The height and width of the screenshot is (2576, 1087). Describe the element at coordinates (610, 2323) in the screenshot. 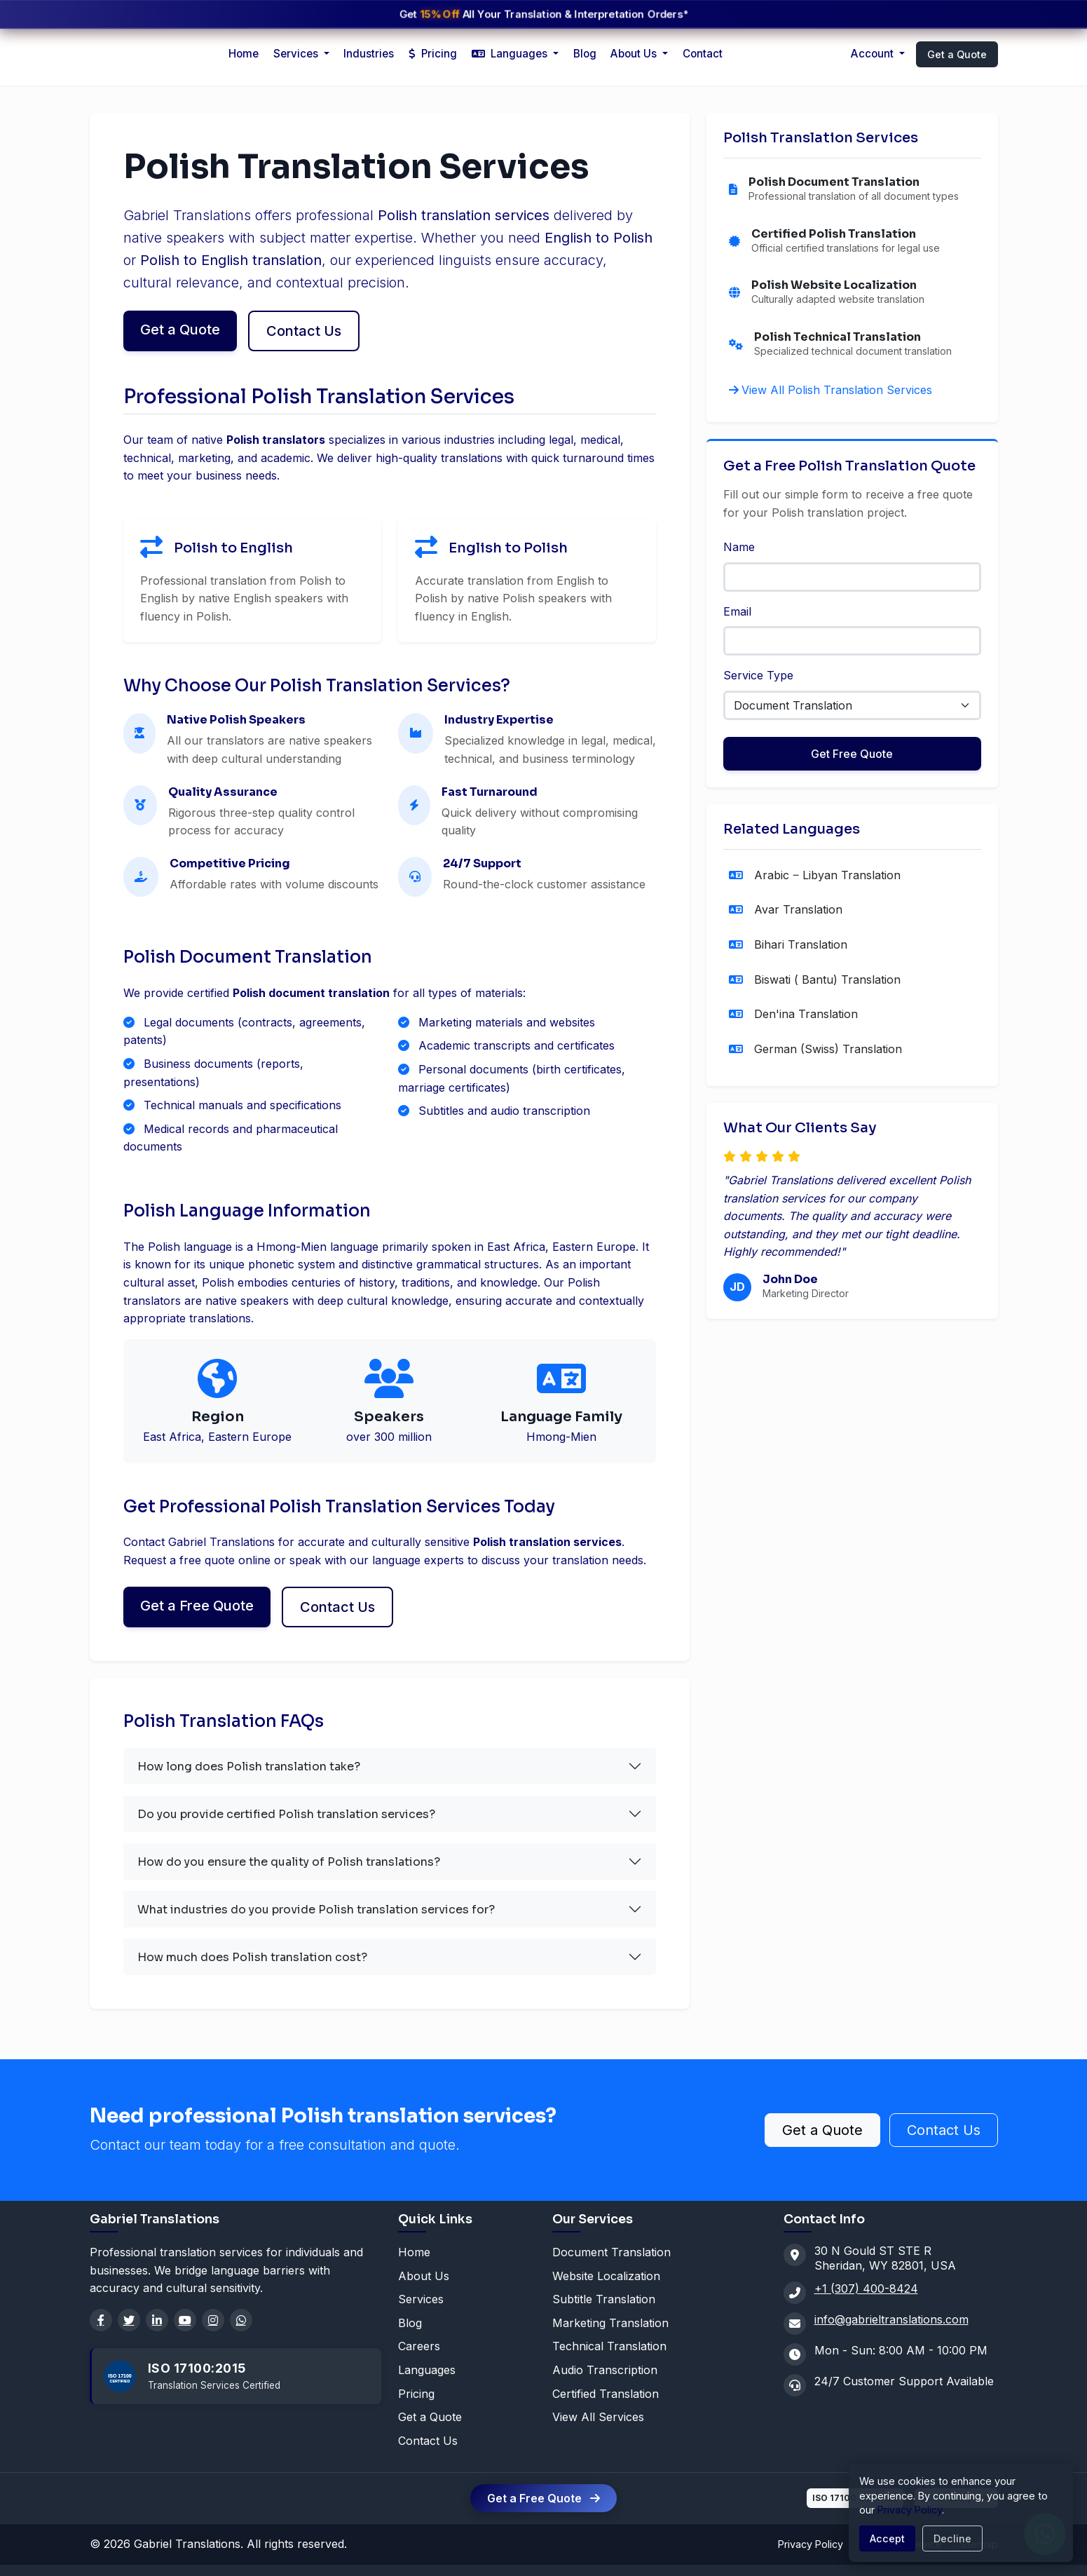

I see `Marketing Translation` at that location.